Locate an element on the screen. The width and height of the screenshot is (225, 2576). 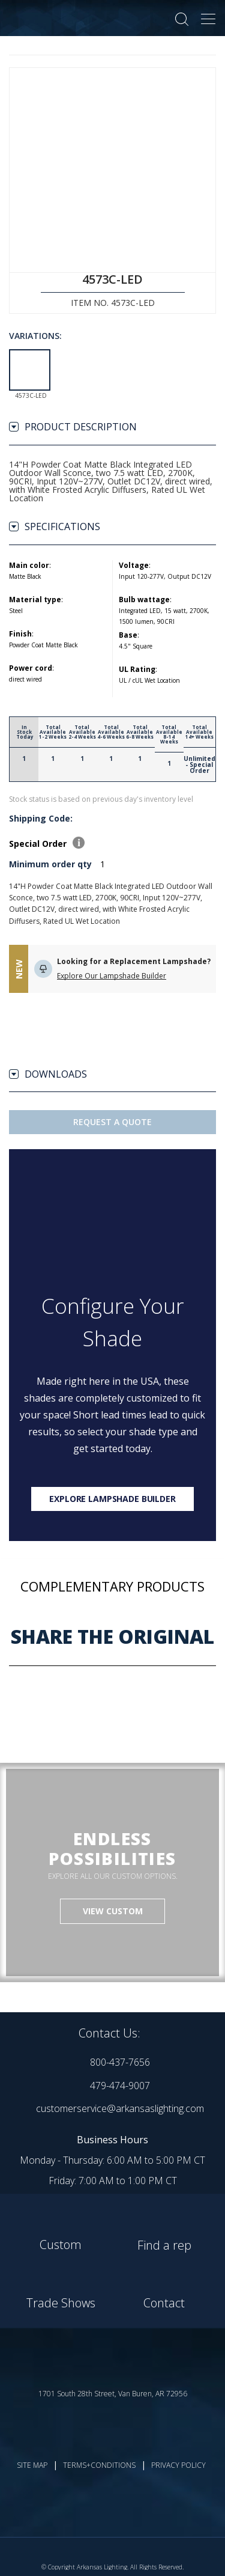
800-437-7656 is located at coordinates (120, 2062).